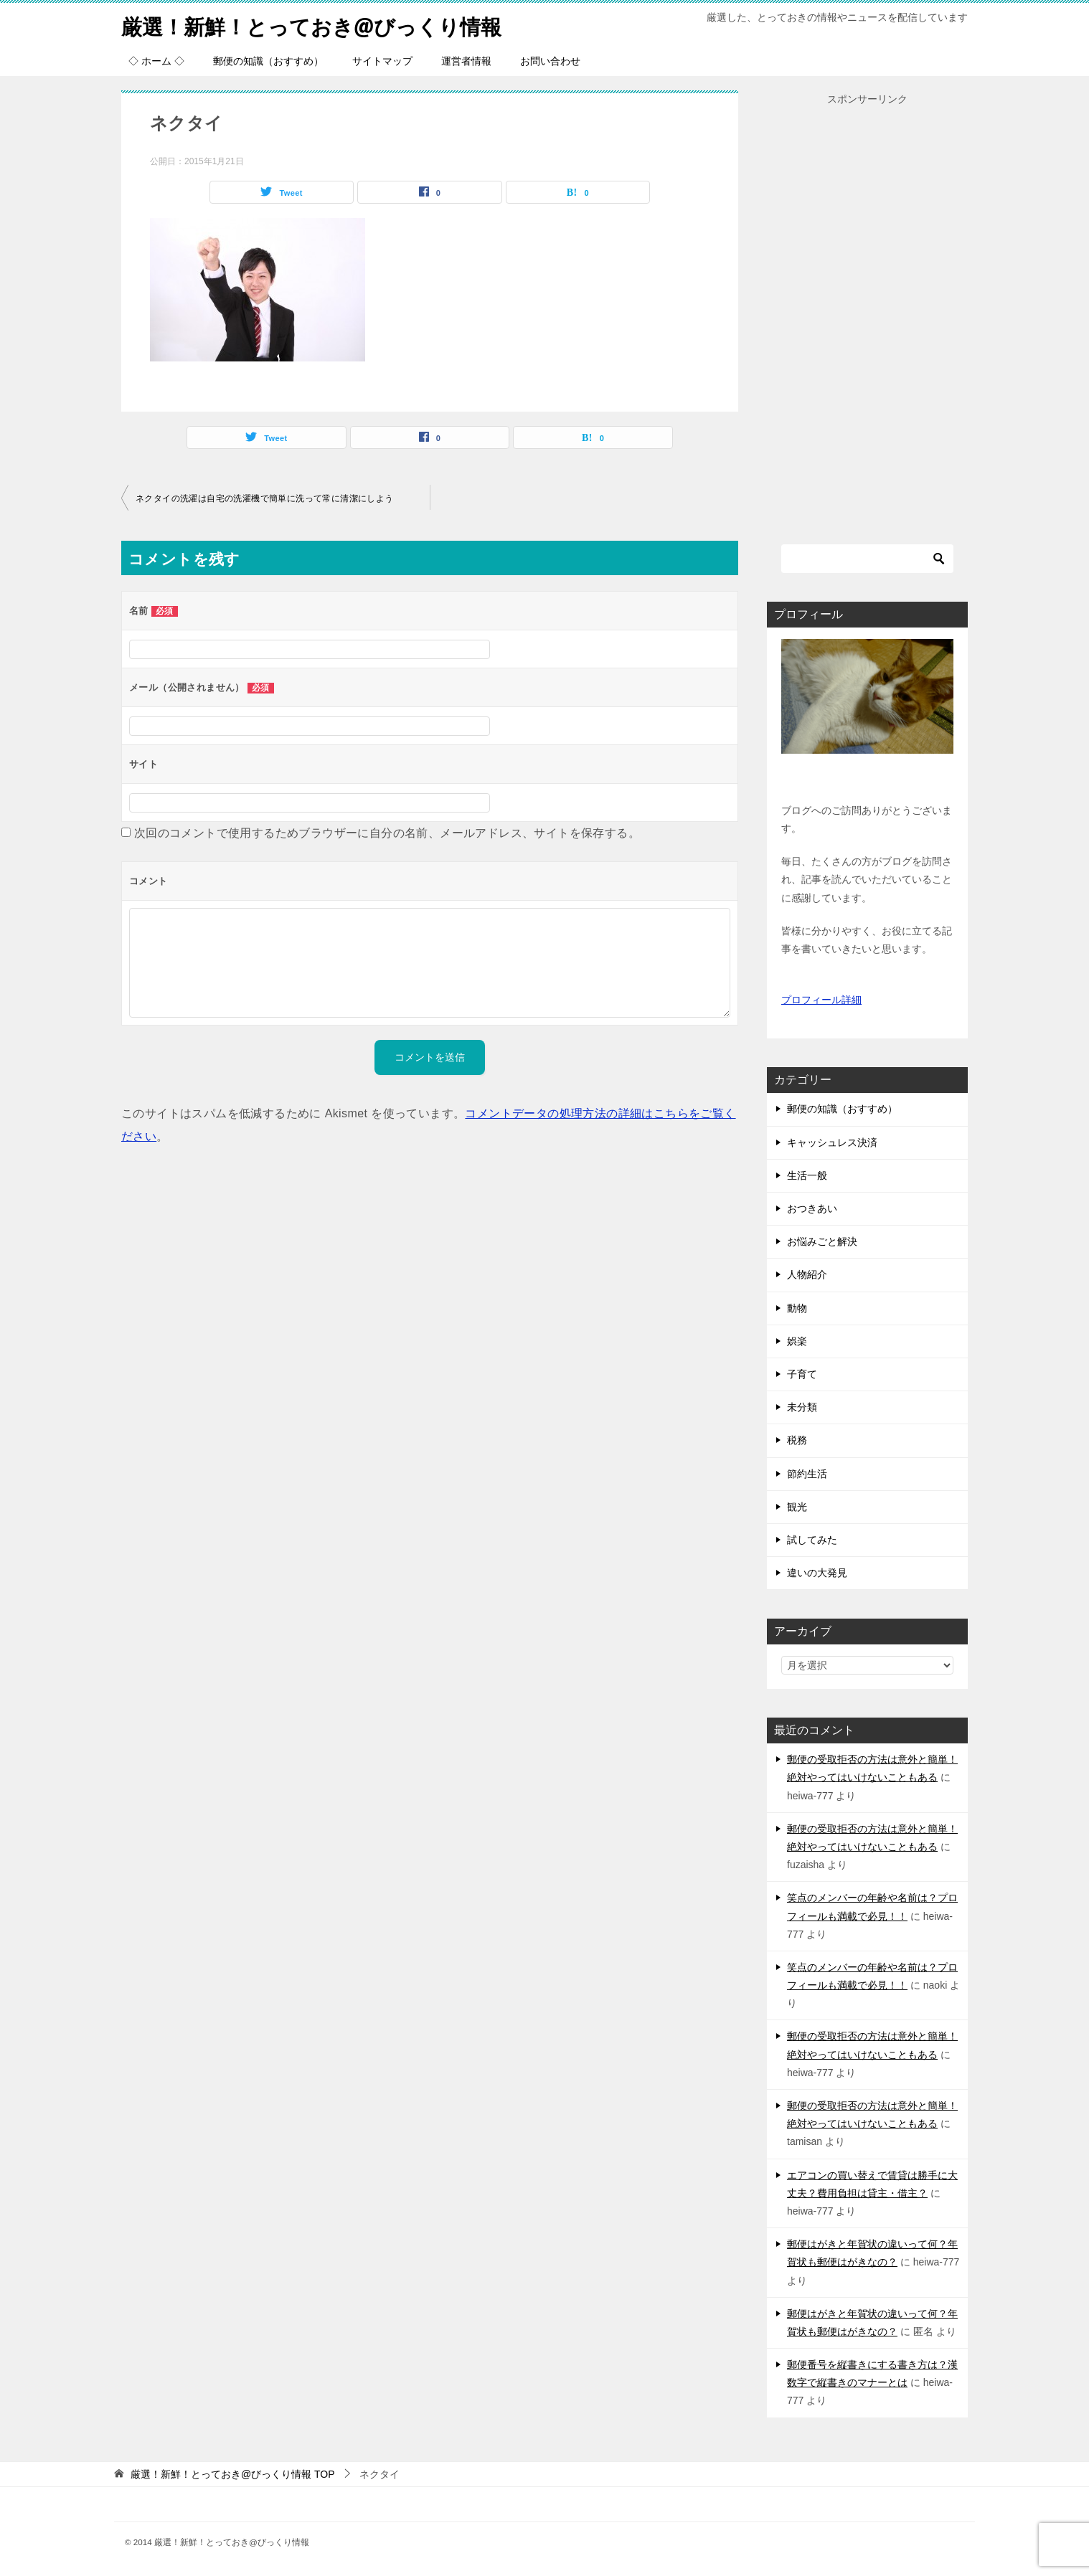  Describe the element at coordinates (817, 1572) in the screenshot. I see `違いの大発見` at that location.